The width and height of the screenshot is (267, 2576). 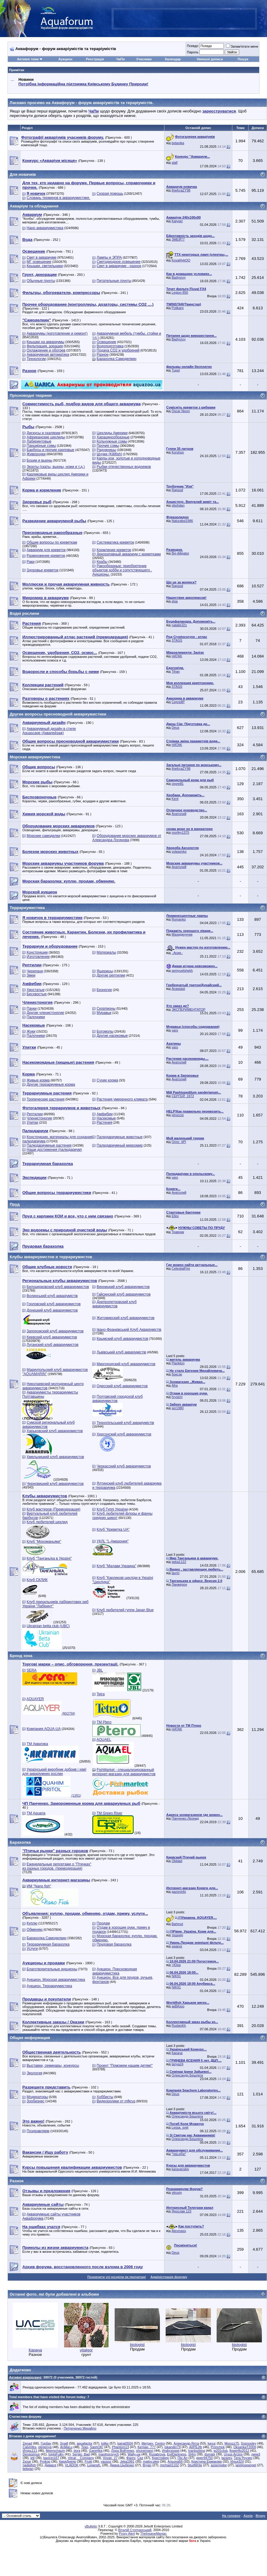 I want to click on боксэр, so click(x=177, y=1374).